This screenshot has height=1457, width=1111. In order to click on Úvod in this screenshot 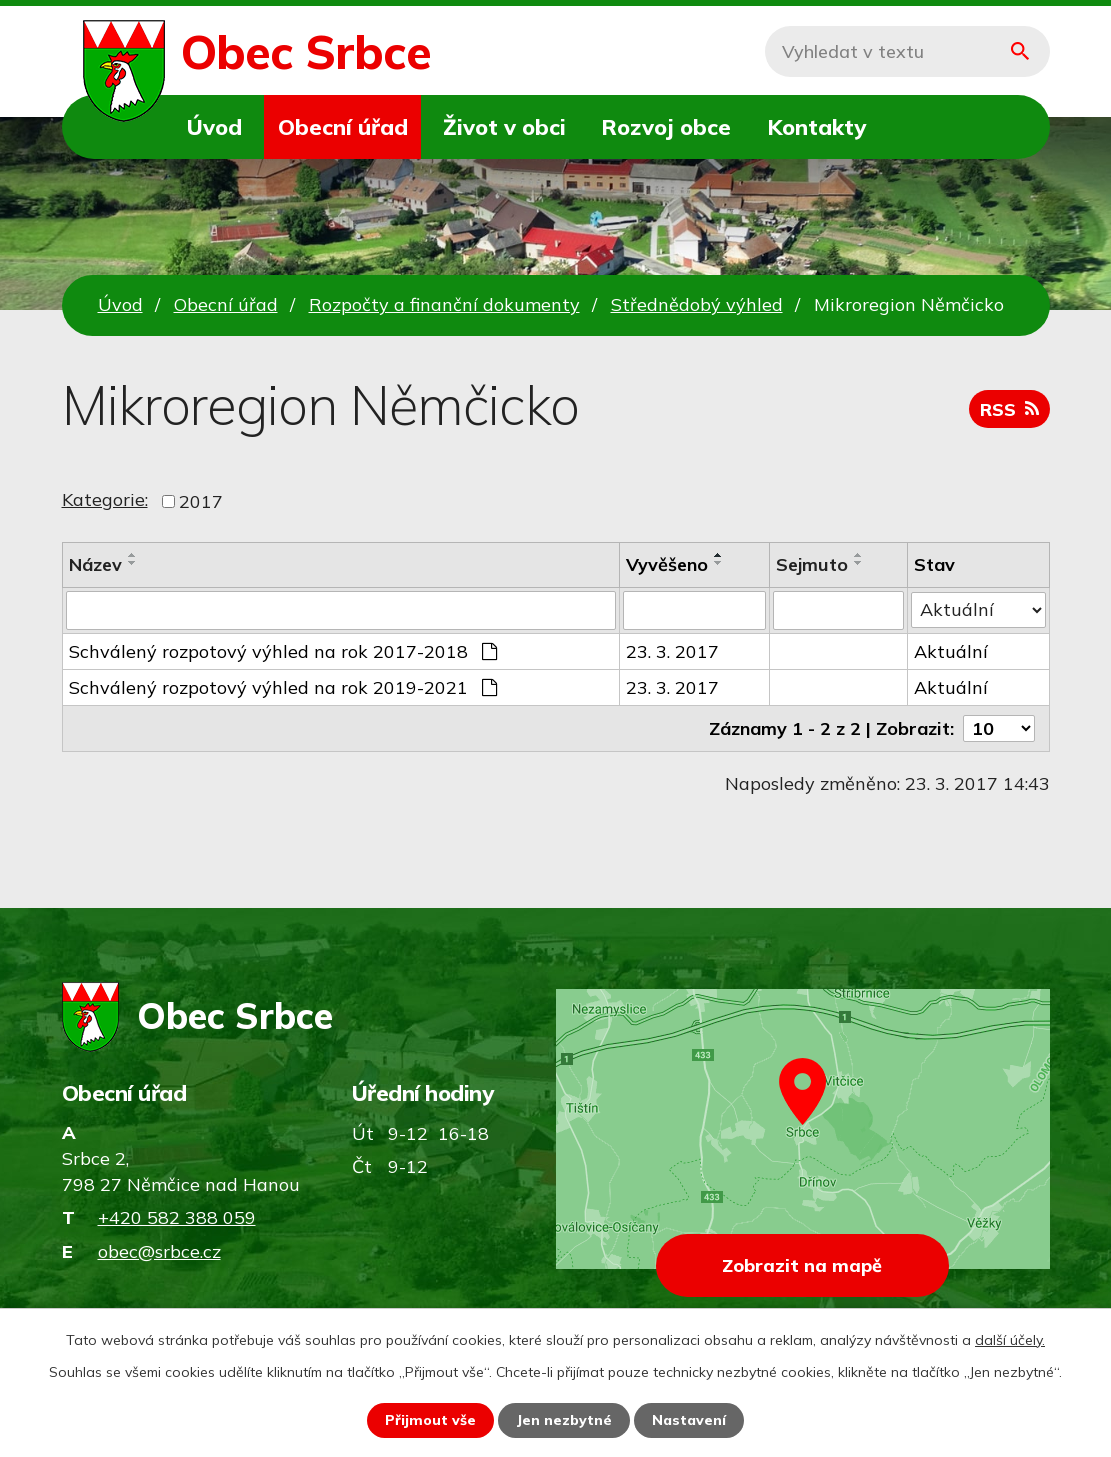, I will do `click(214, 126)`.